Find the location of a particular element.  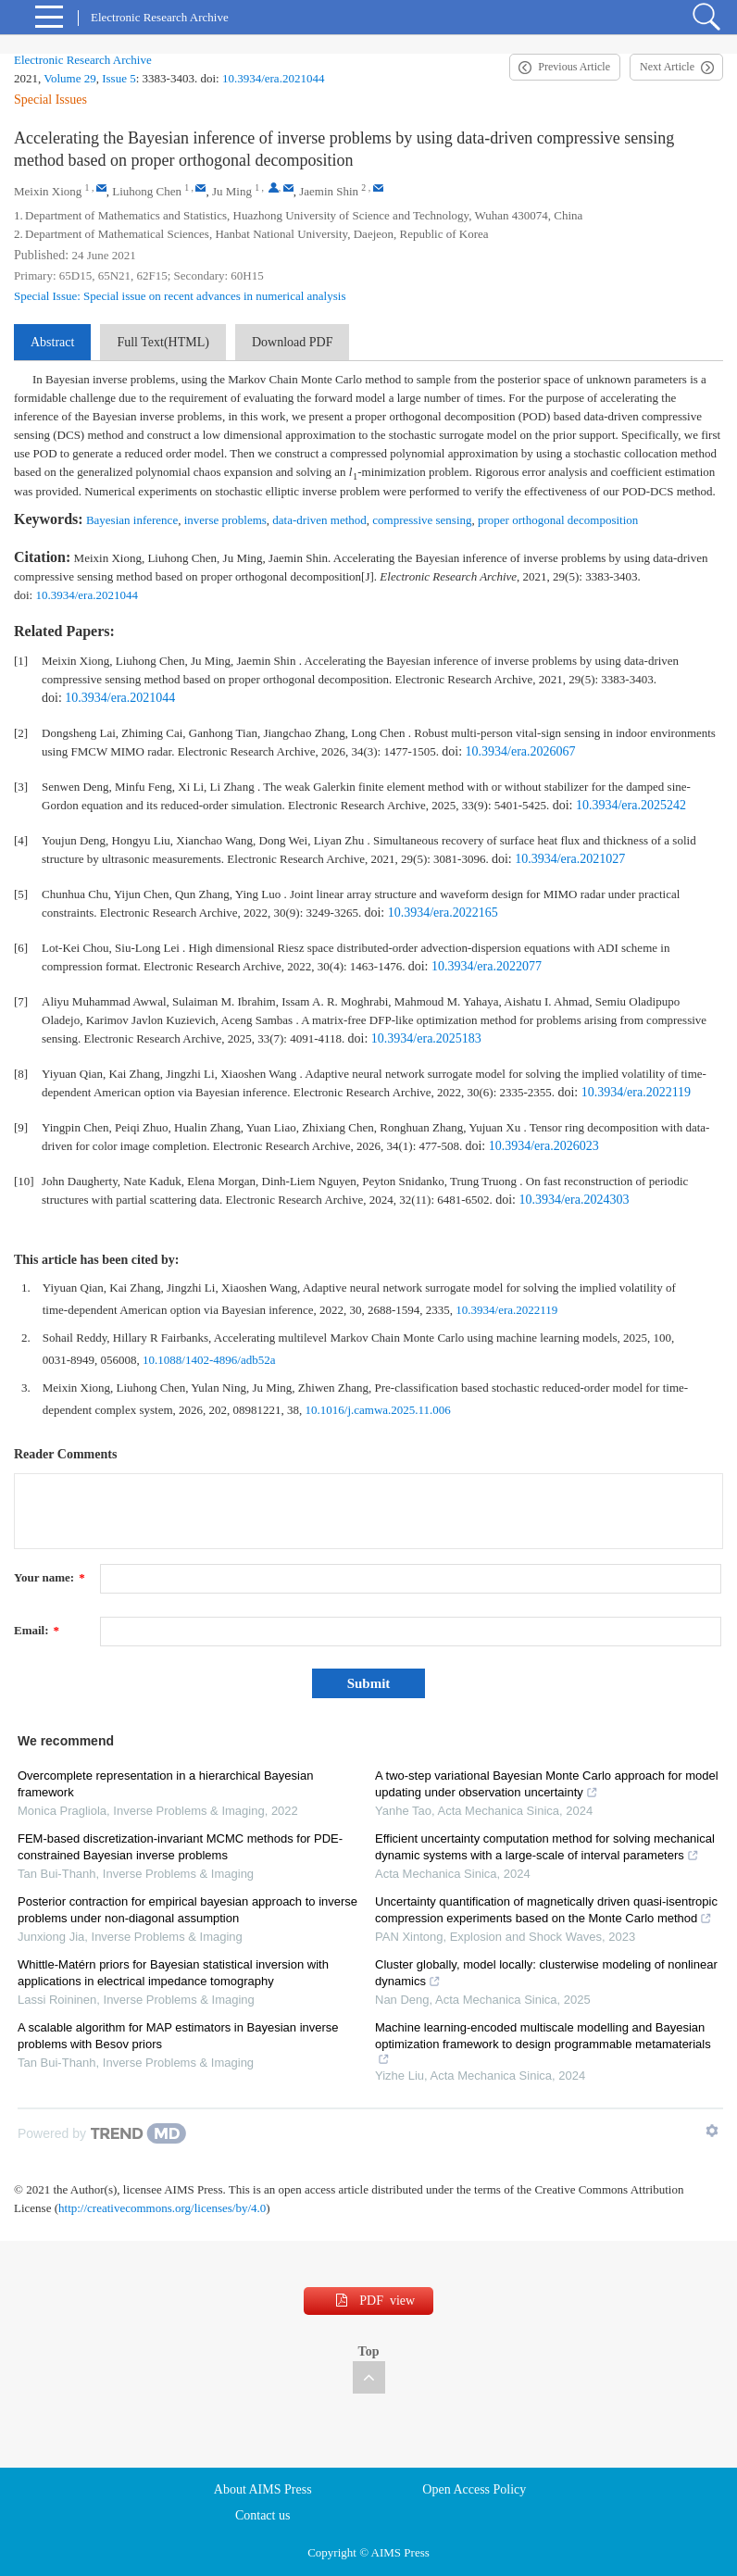

Machine learning-encoded multiscale modelling and Bayesian optimization framework to design programmable metamaterials is located at coordinates (543, 2043).